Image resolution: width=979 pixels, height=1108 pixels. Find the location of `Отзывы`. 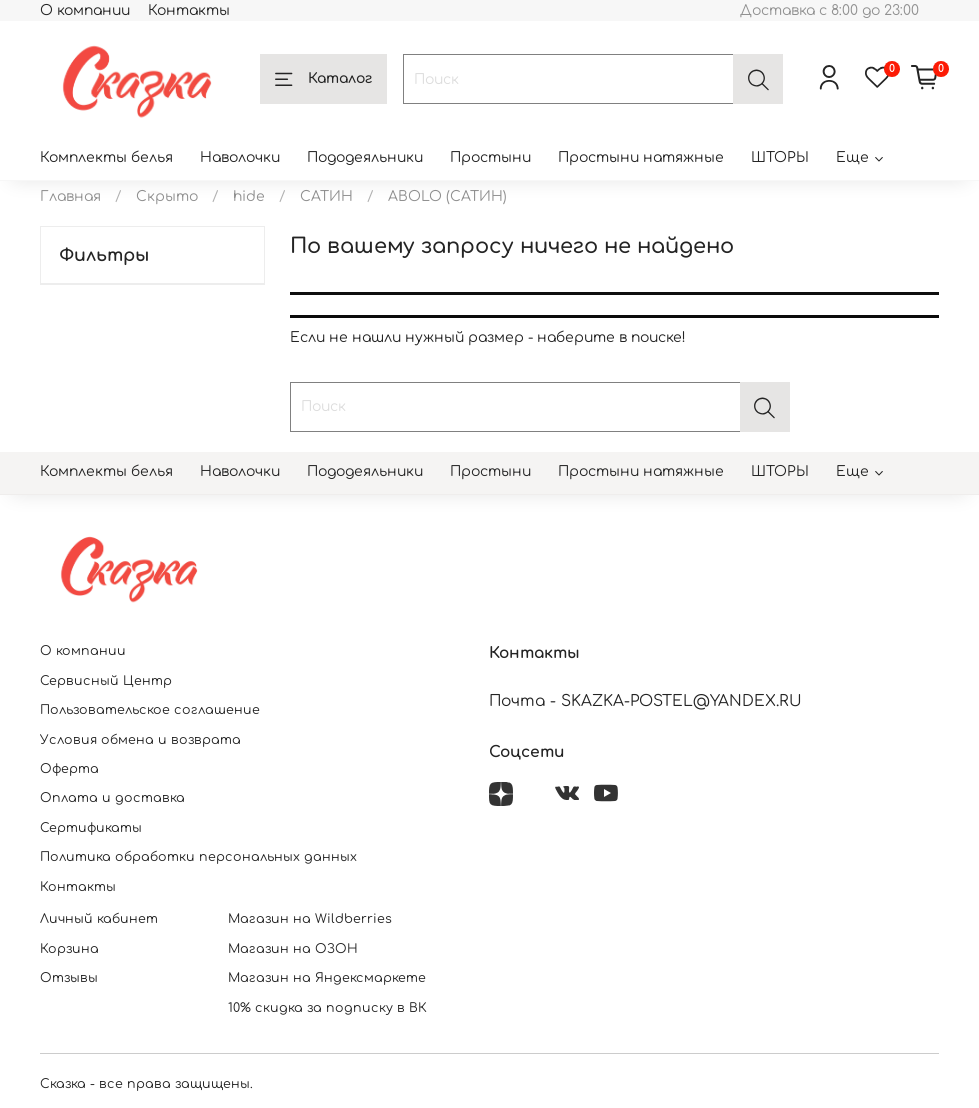

Отзывы is located at coordinates (69, 978).